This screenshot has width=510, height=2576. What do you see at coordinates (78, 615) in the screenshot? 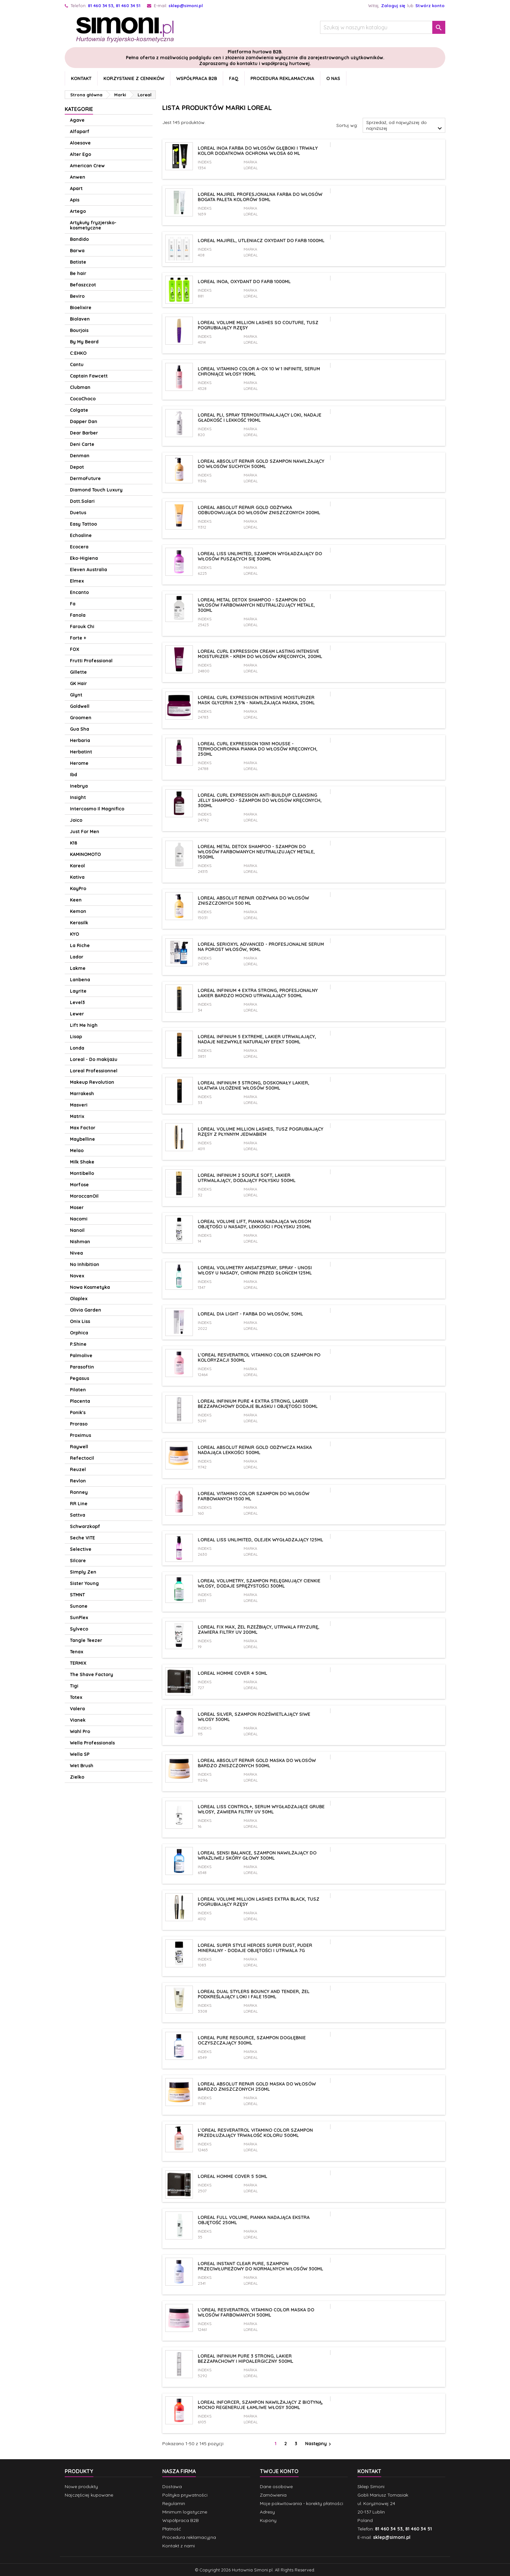
I see `Fanola` at bounding box center [78, 615].